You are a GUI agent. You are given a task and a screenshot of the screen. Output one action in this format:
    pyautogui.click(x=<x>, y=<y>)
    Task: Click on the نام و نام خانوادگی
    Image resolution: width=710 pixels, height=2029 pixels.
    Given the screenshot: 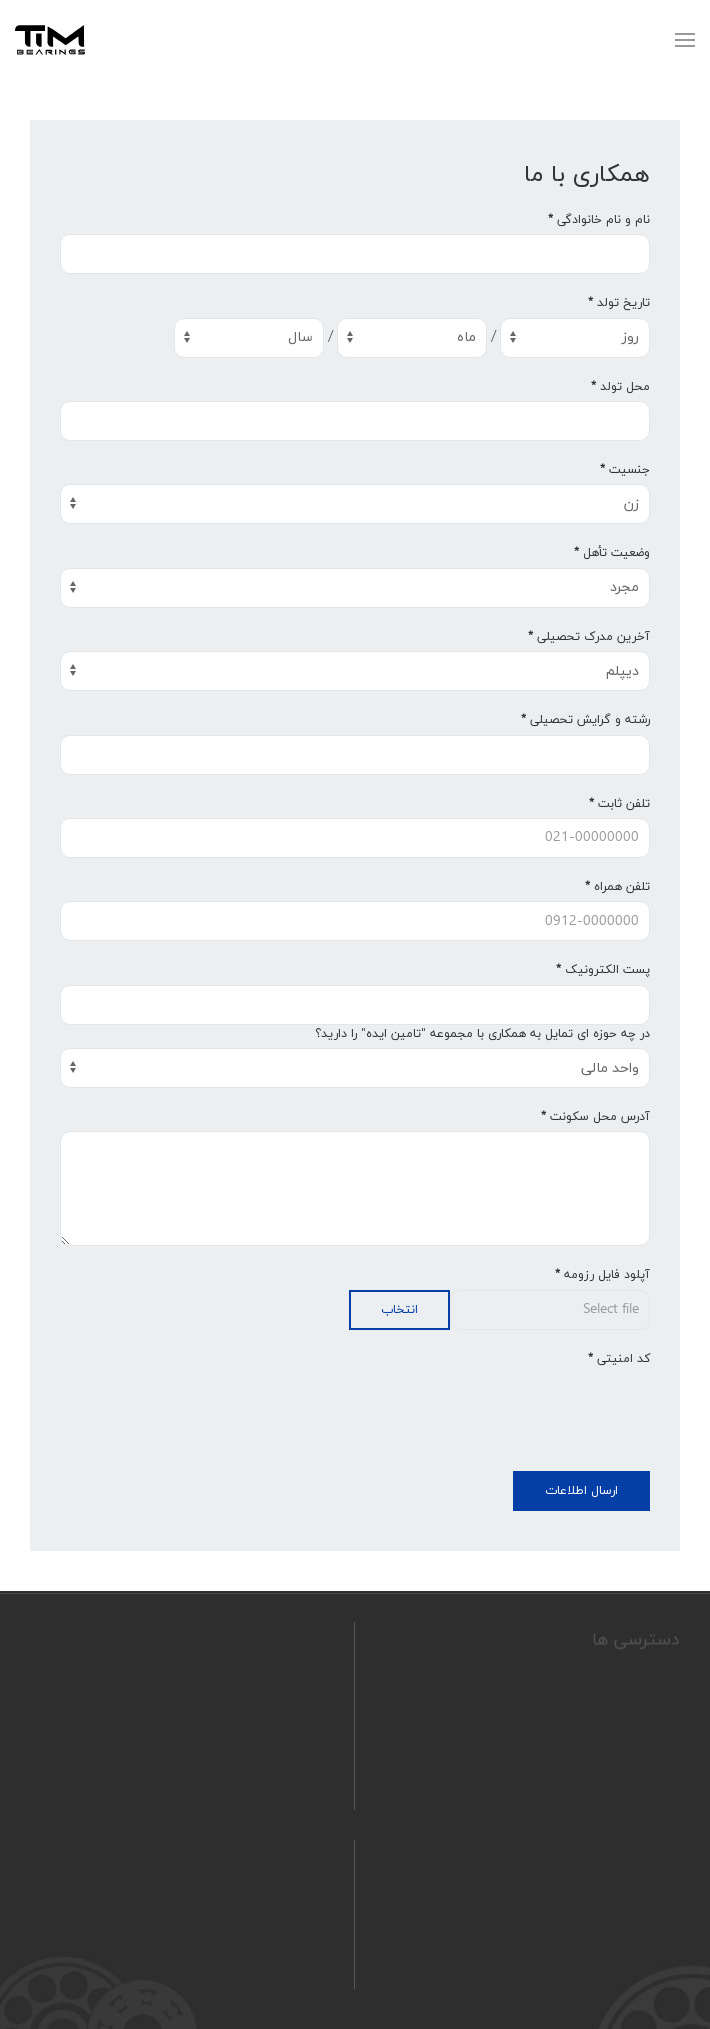 What is the action you would take?
    pyautogui.click(x=599, y=220)
    